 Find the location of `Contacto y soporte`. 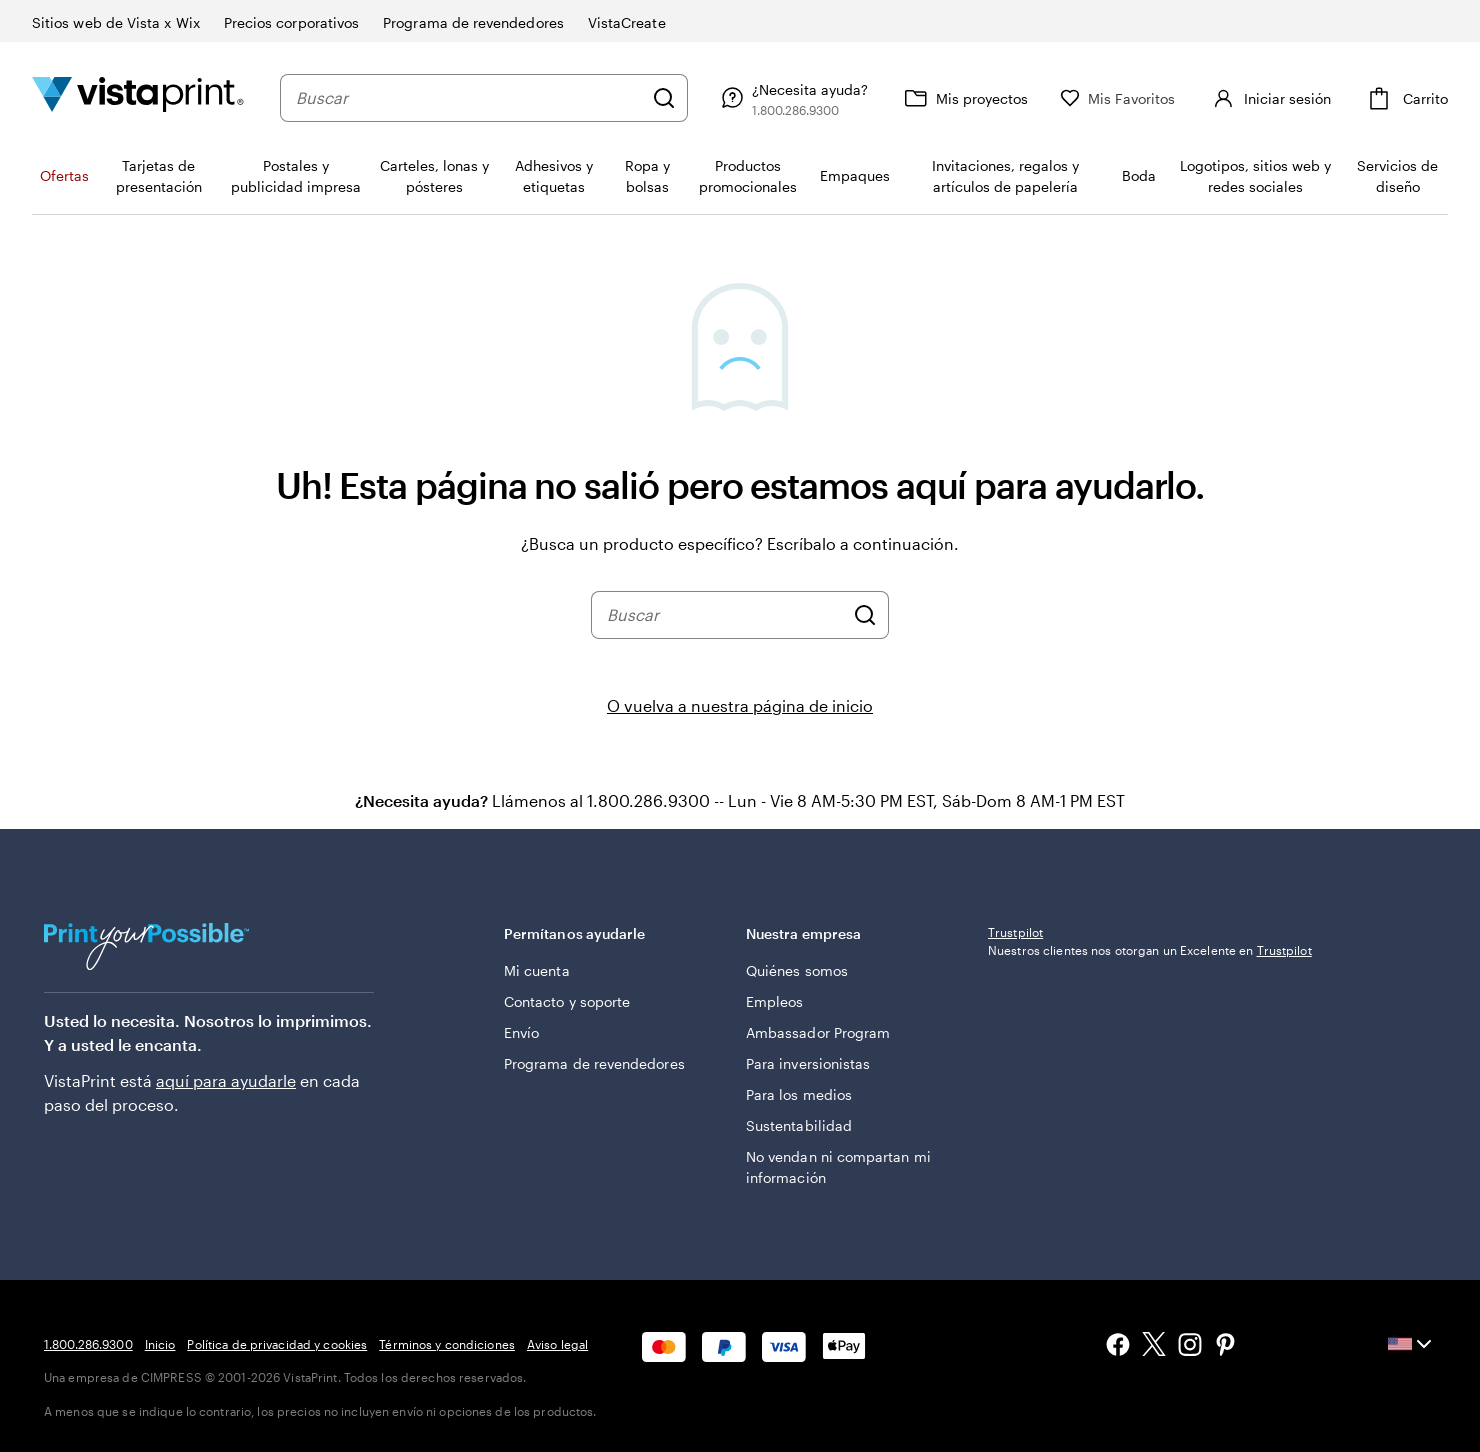

Contacto y soporte is located at coordinates (567, 1001).